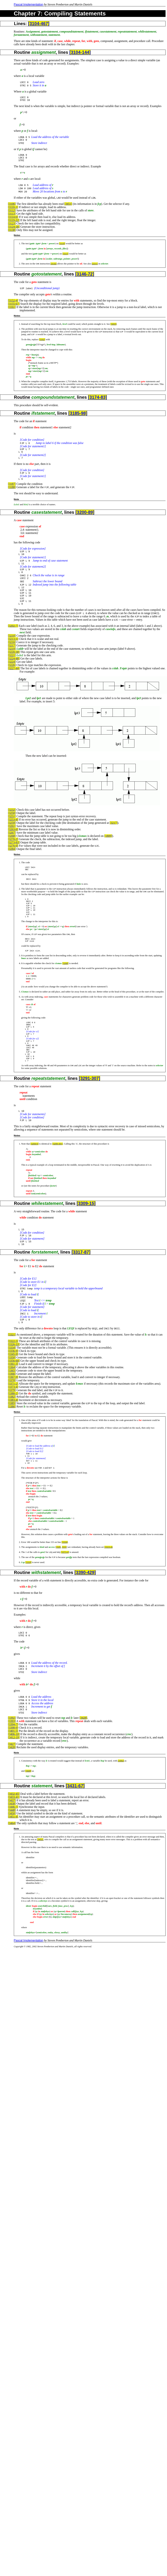 The image size is (167, 2576). Describe the element at coordinates (12, 1419) in the screenshot. I see `[3379]` at that location.